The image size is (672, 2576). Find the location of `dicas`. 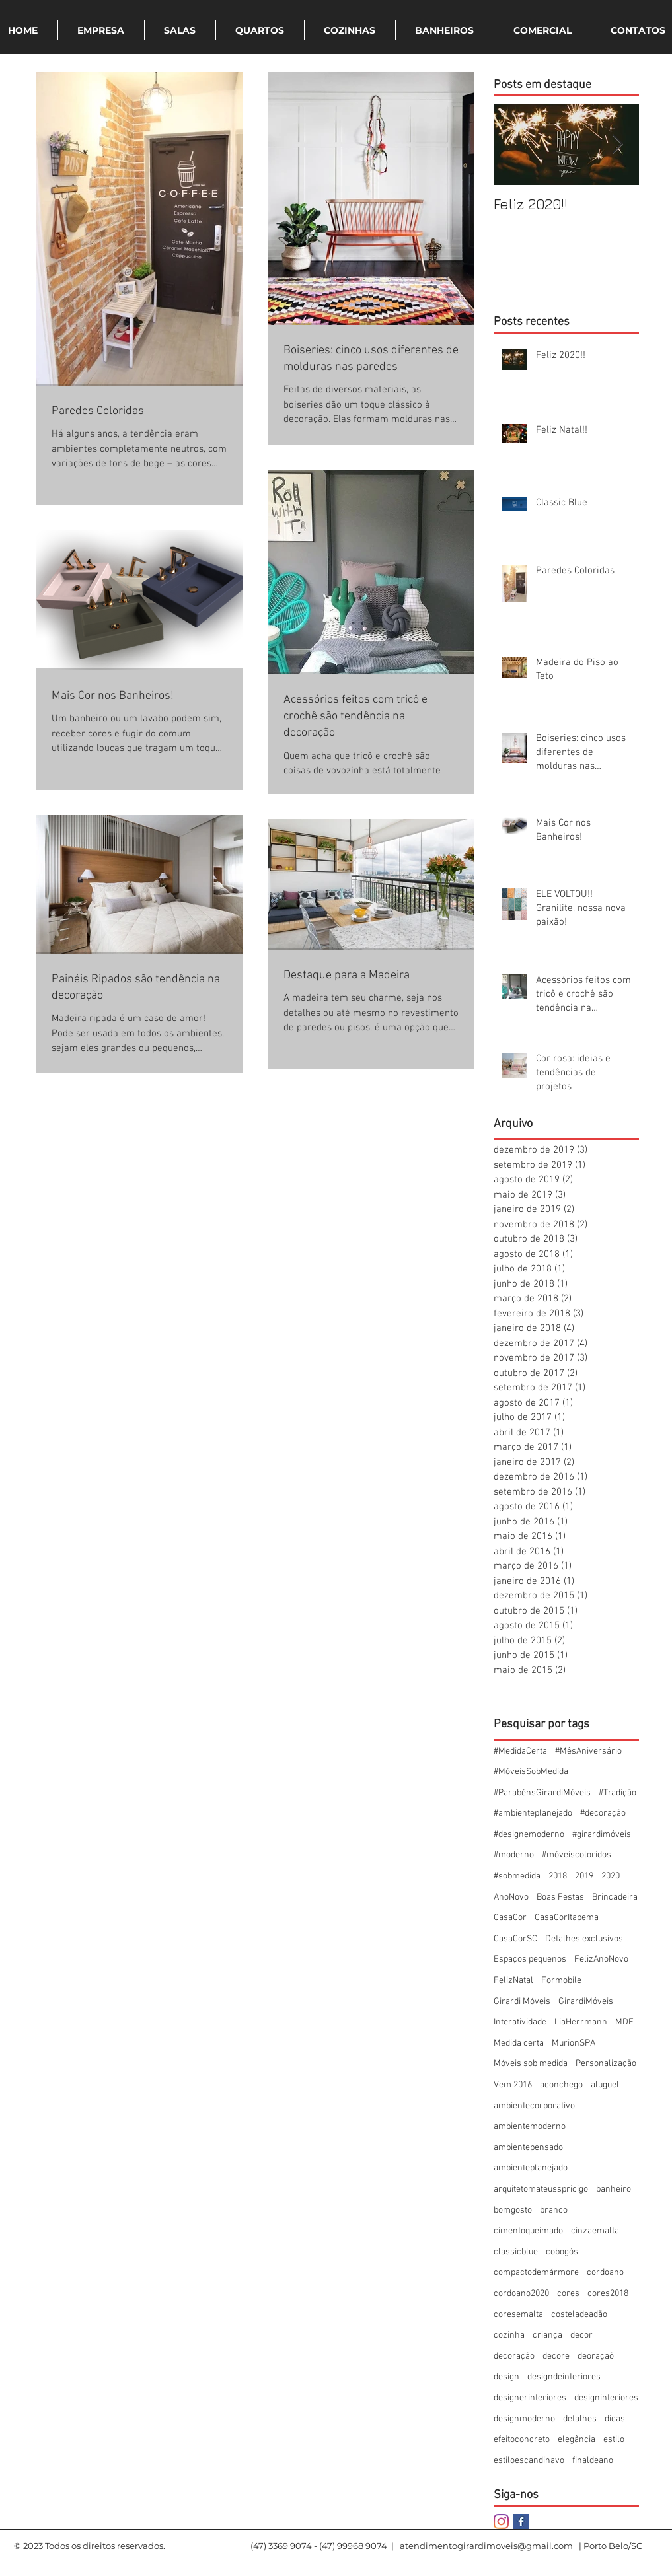

dicas is located at coordinates (615, 2419).